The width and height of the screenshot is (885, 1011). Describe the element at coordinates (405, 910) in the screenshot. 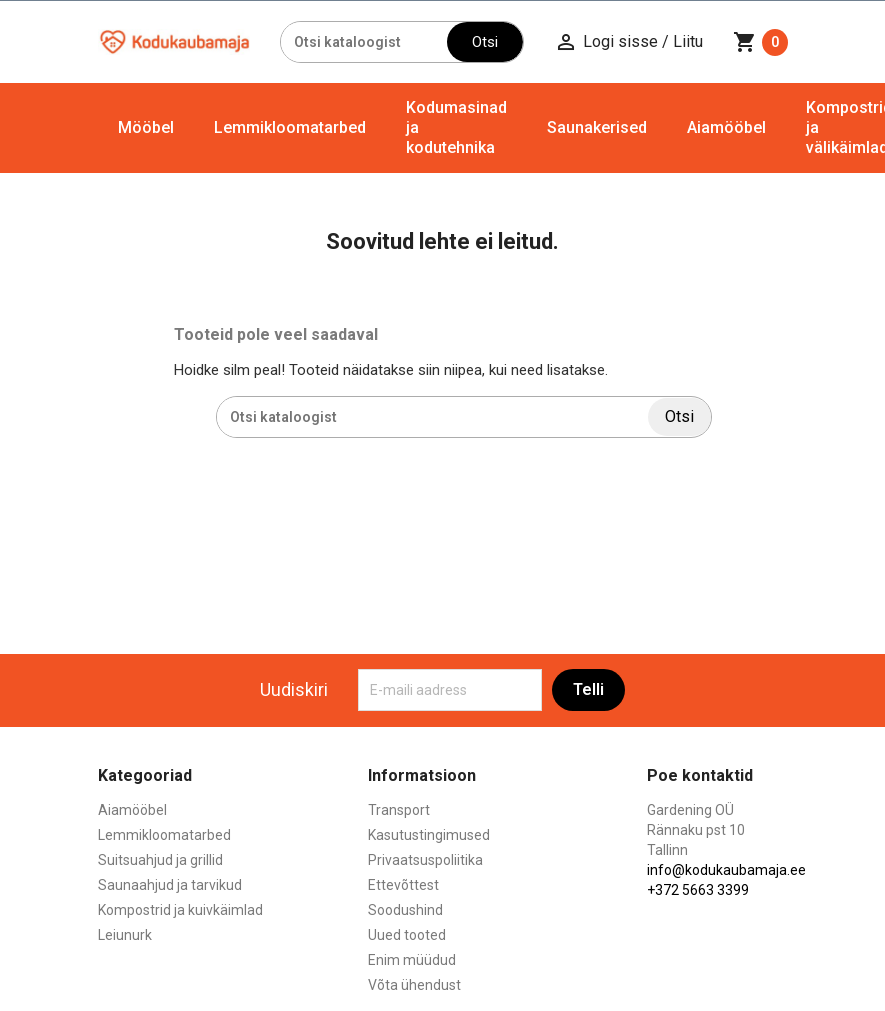

I see `Soodushind` at that location.